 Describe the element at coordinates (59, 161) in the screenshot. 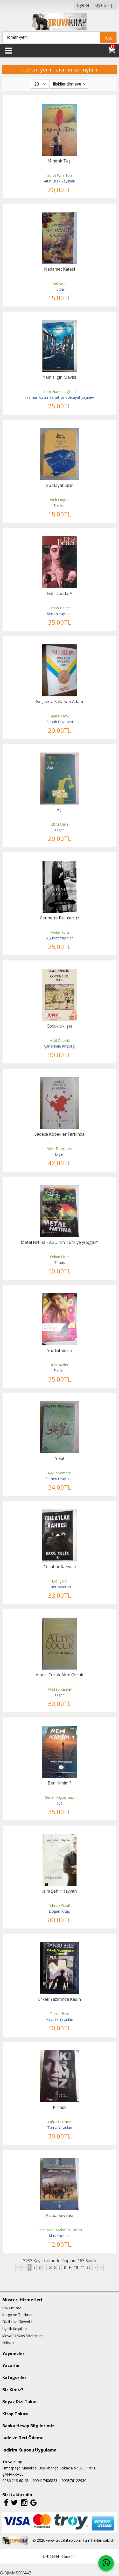

I see `Mihenk Taşı` at that location.